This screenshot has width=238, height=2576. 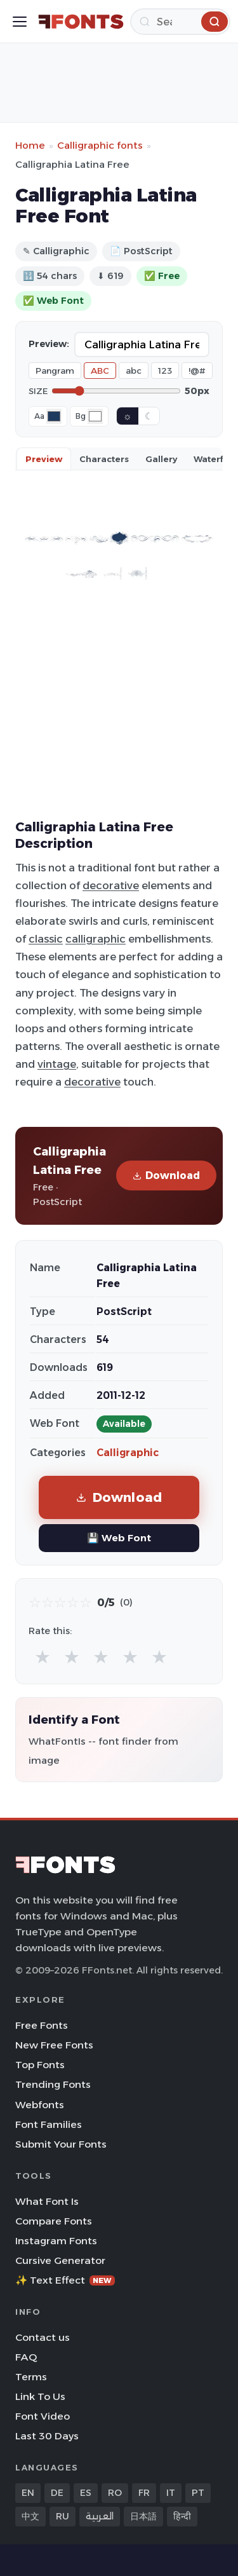 What do you see at coordinates (48, 2124) in the screenshot?
I see `Font Families` at bounding box center [48, 2124].